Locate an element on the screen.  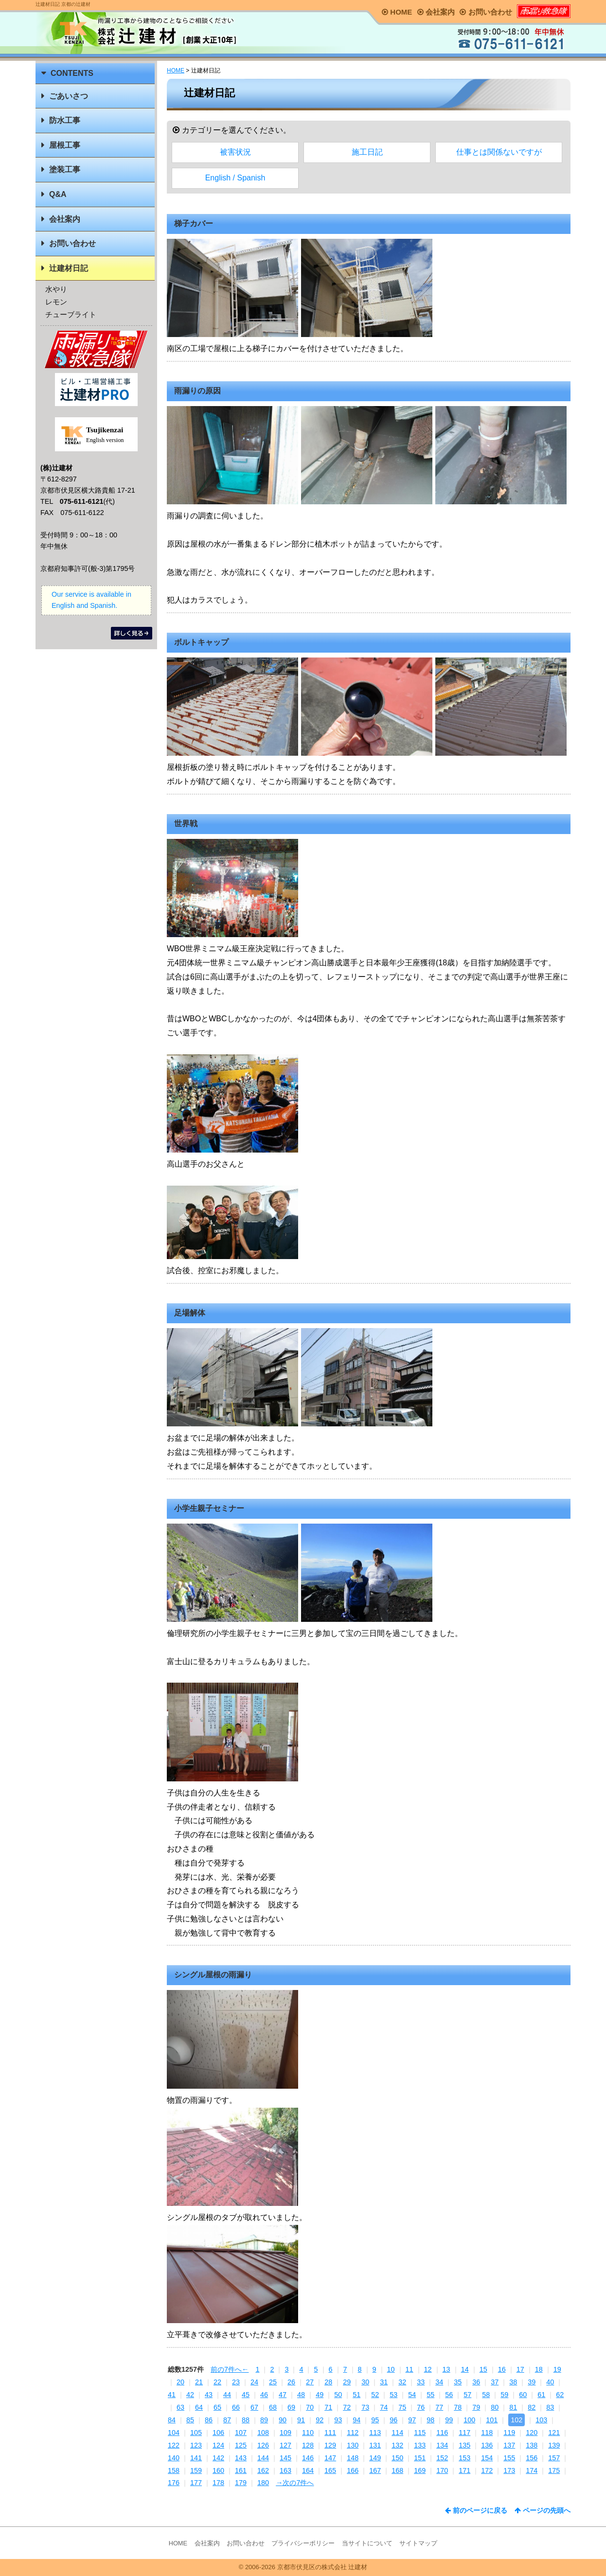
92 is located at coordinates (319, 2420).